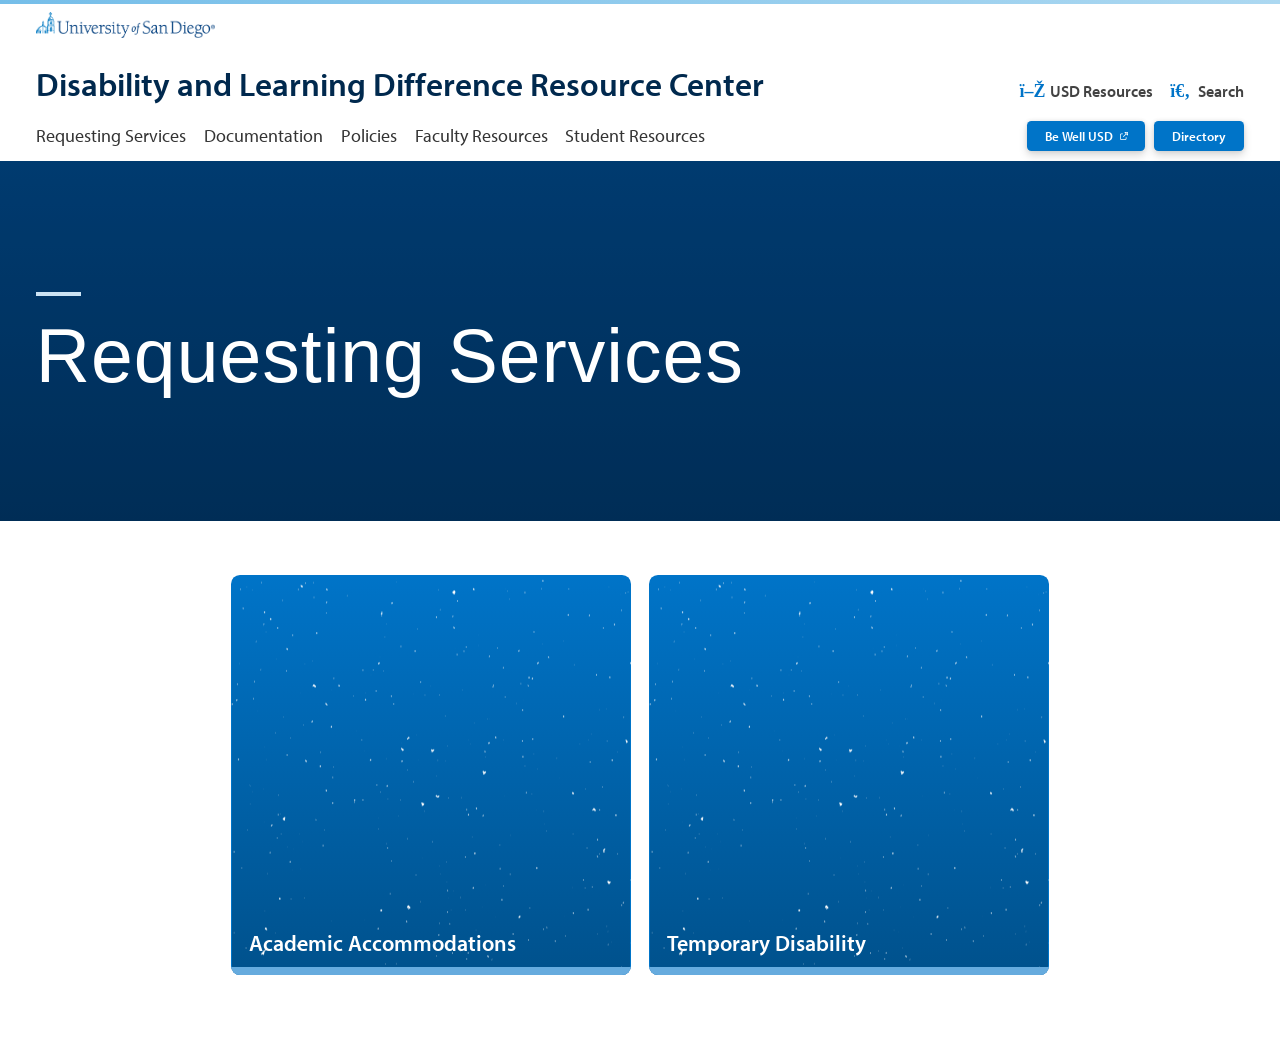 The height and width of the screenshot is (1046, 1280). What do you see at coordinates (635, 135) in the screenshot?
I see `Student Resources` at bounding box center [635, 135].